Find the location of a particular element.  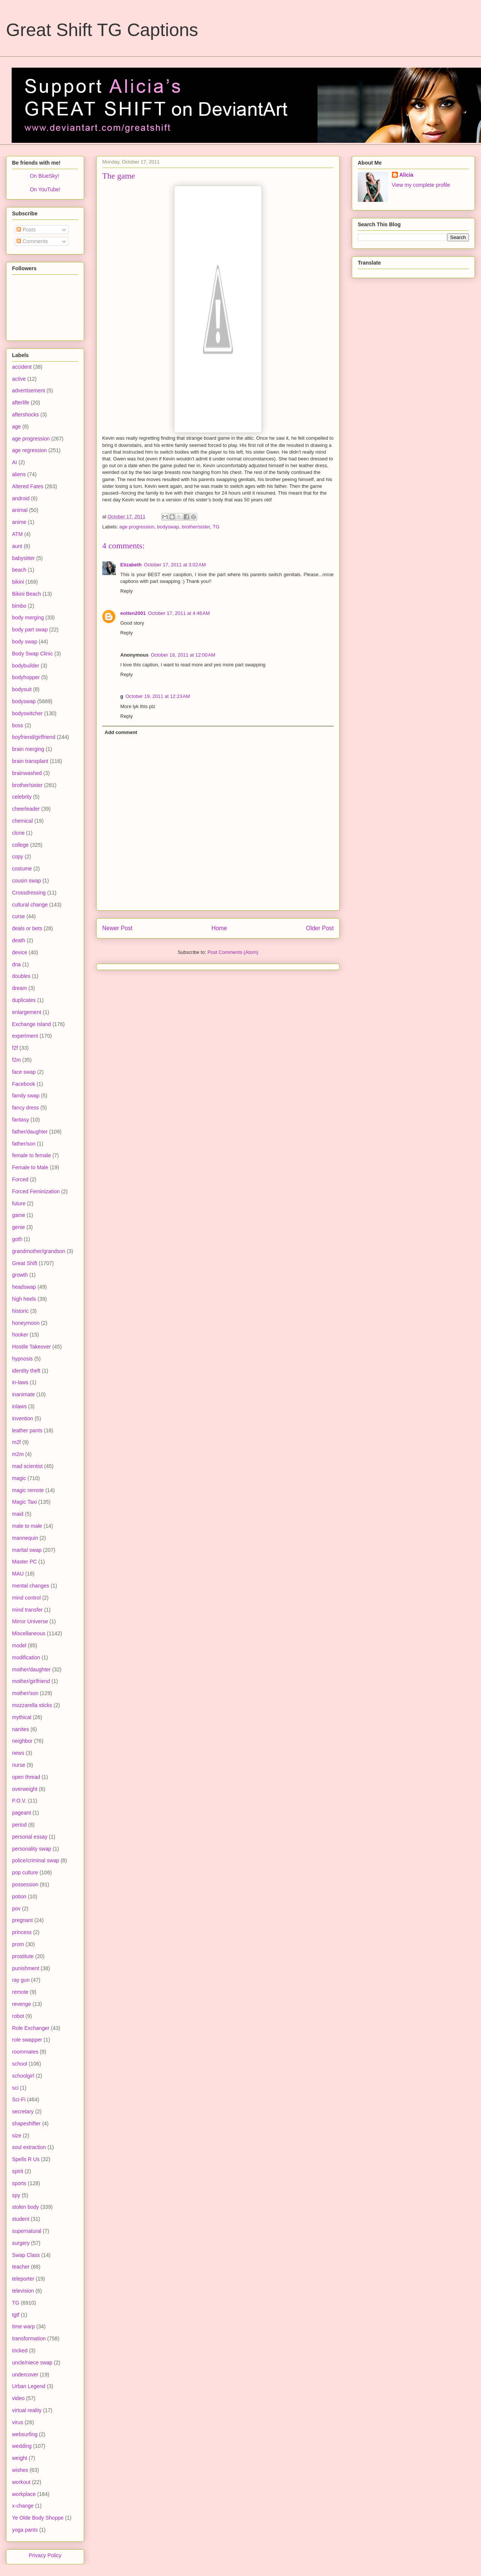

potion is located at coordinates (19, 1896).